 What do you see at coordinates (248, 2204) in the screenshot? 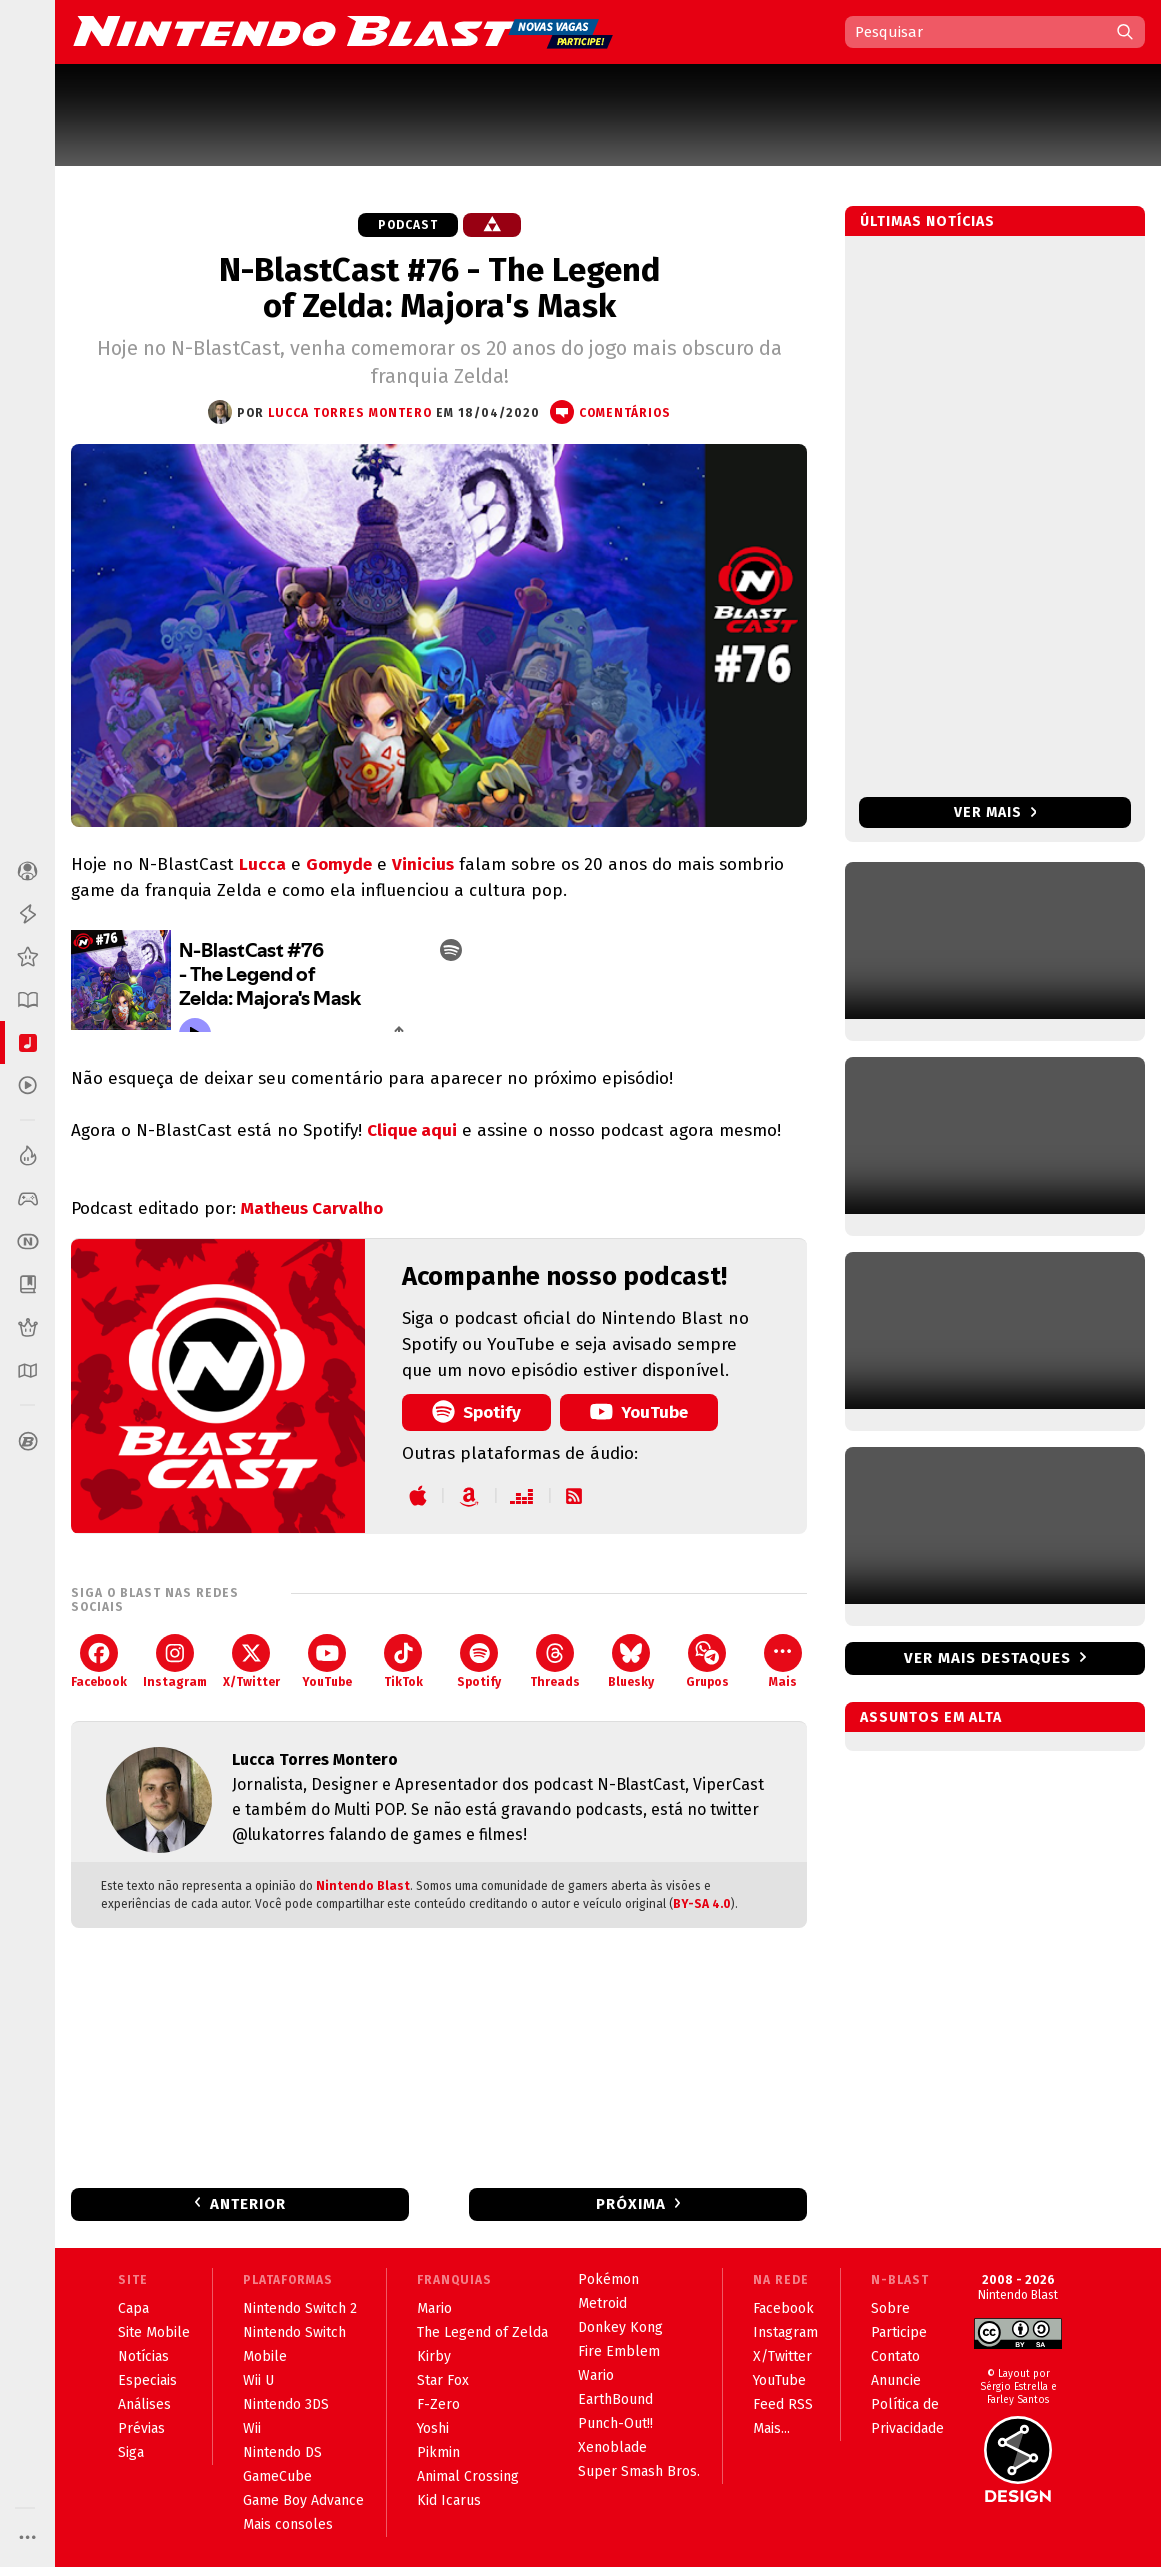
I see `Anterior` at bounding box center [248, 2204].